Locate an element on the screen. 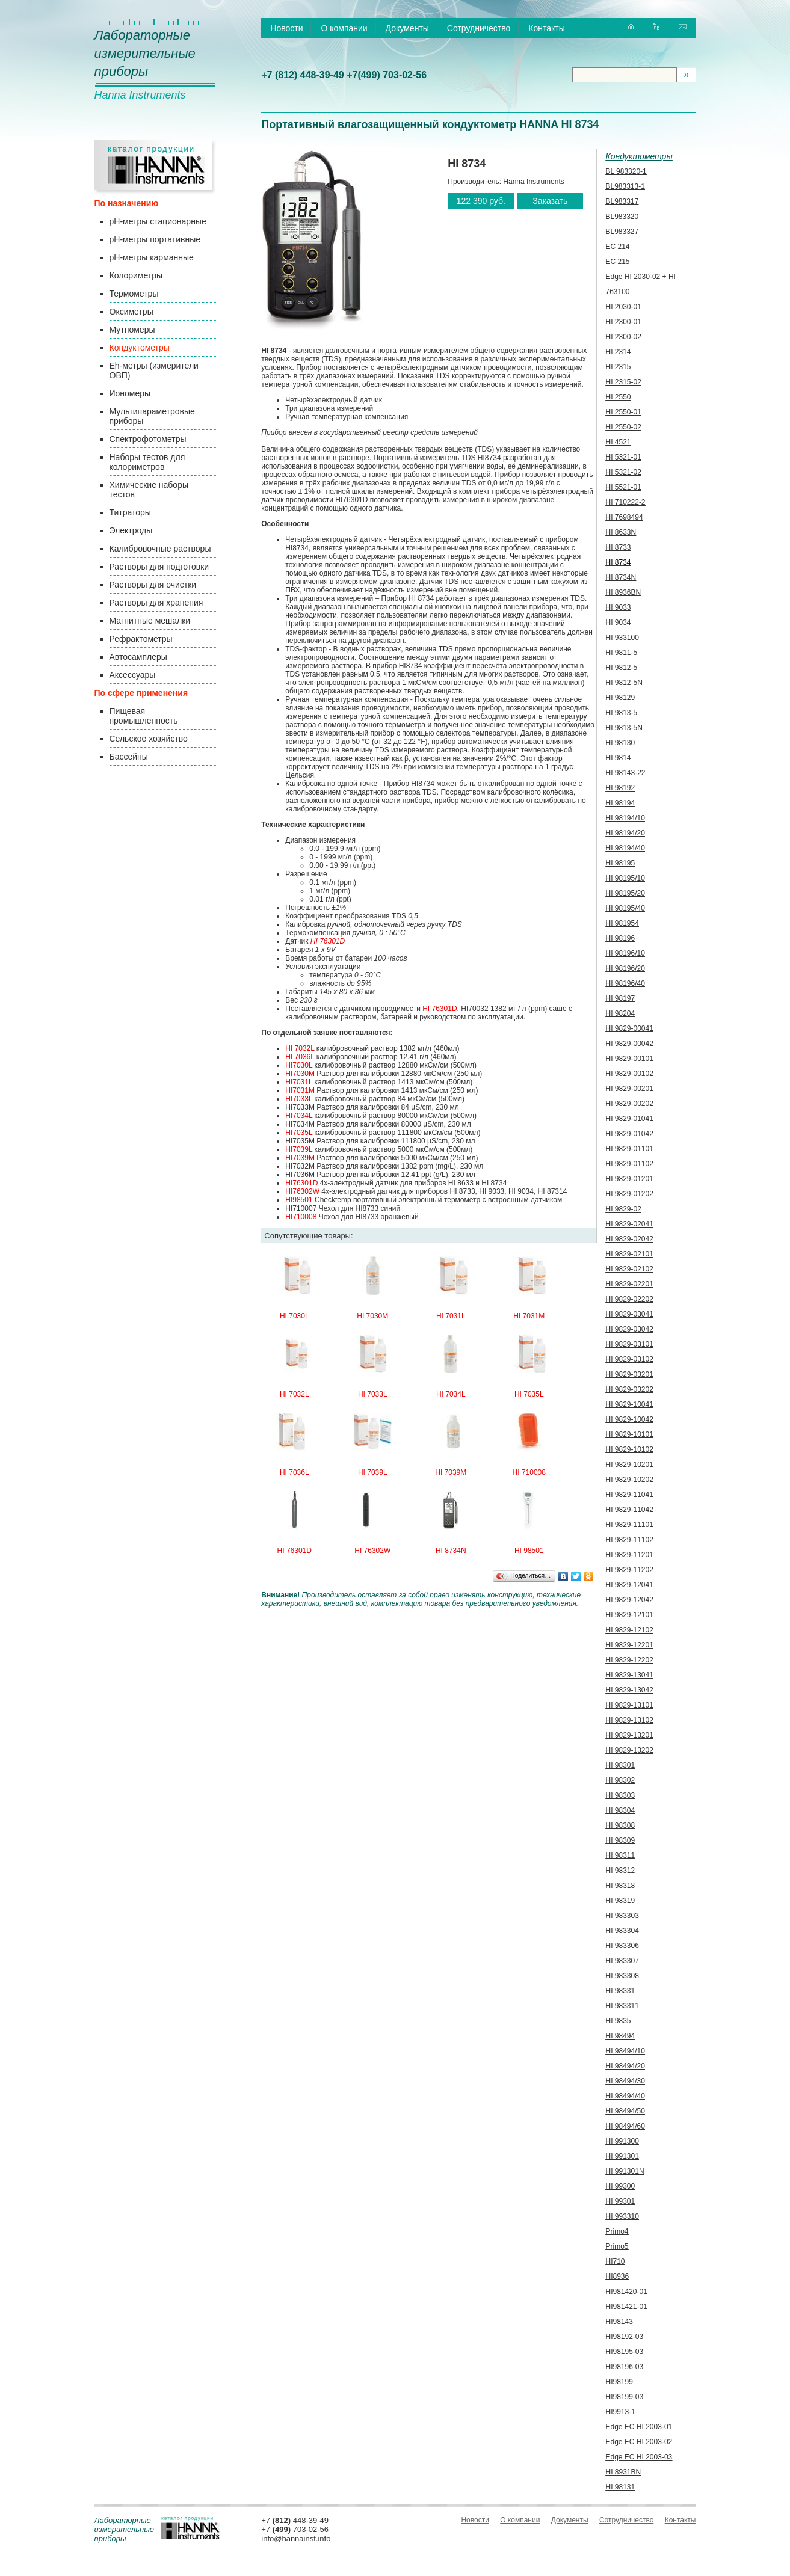  pH-метры портативные is located at coordinates (155, 239).